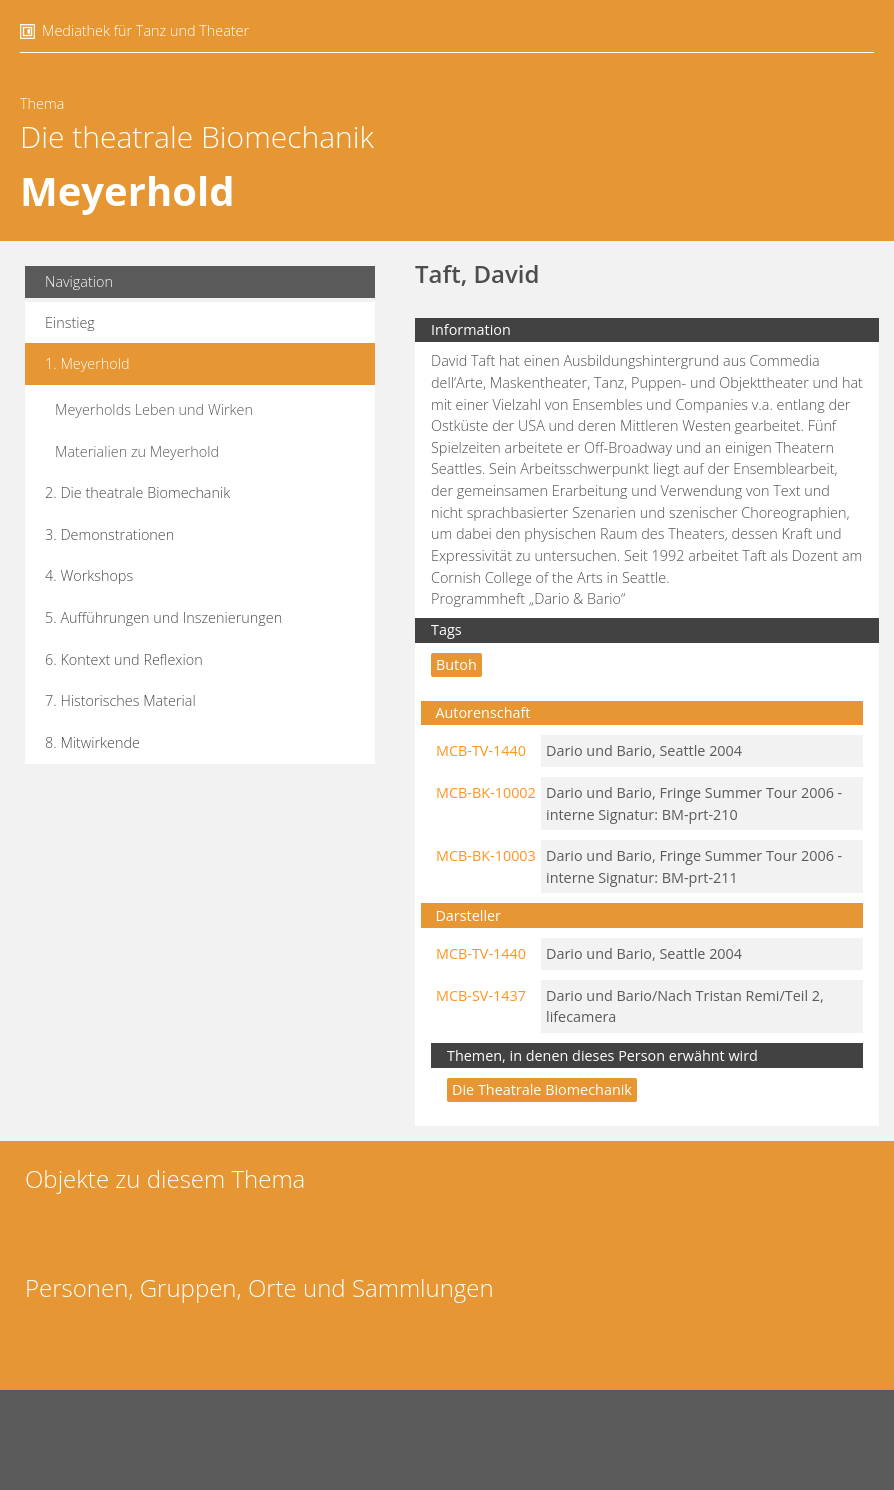  What do you see at coordinates (89, 575) in the screenshot?
I see `4. Workshops` at bounding box center [89, 575].